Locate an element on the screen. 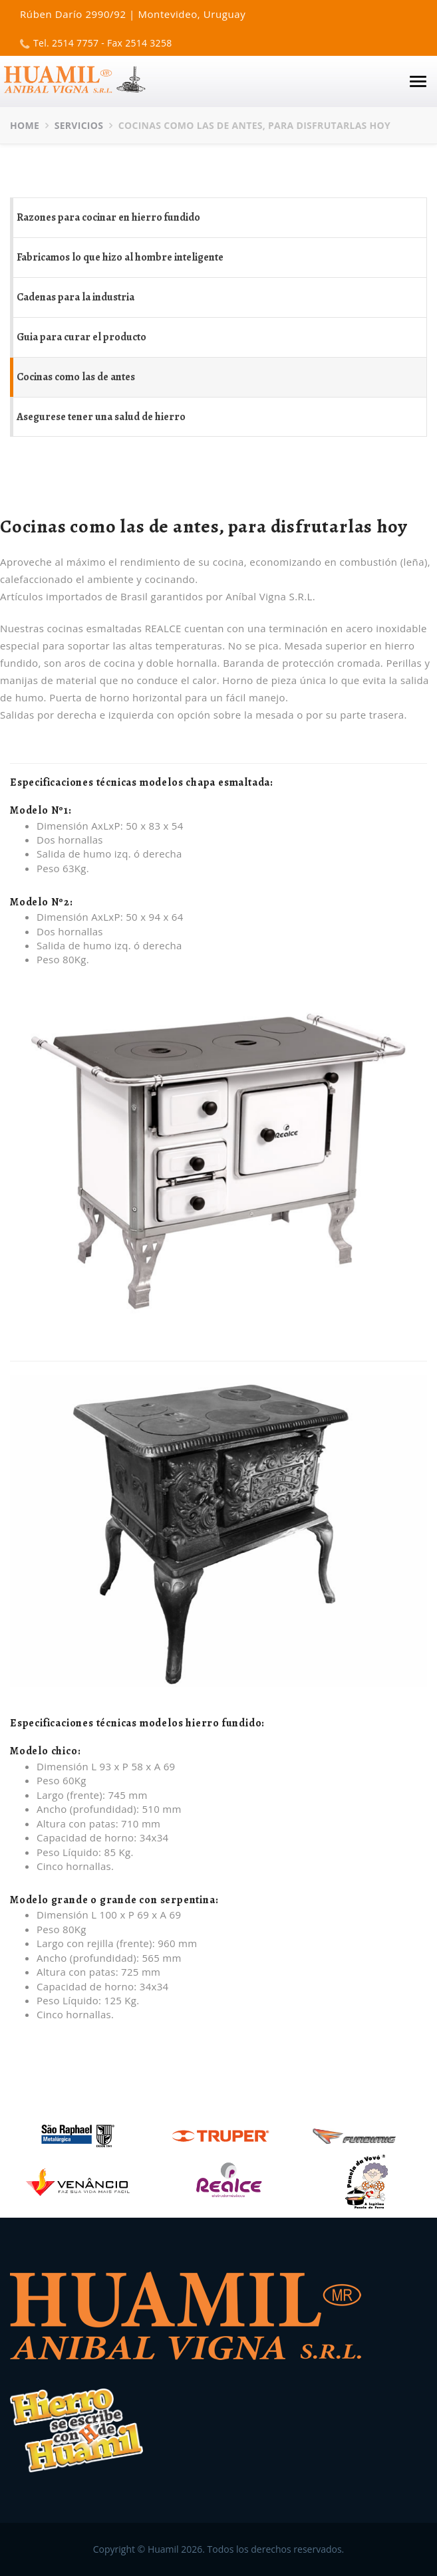  Fabricamos lo que hizo al hombre inteligente is located at coordinates (120, 257).